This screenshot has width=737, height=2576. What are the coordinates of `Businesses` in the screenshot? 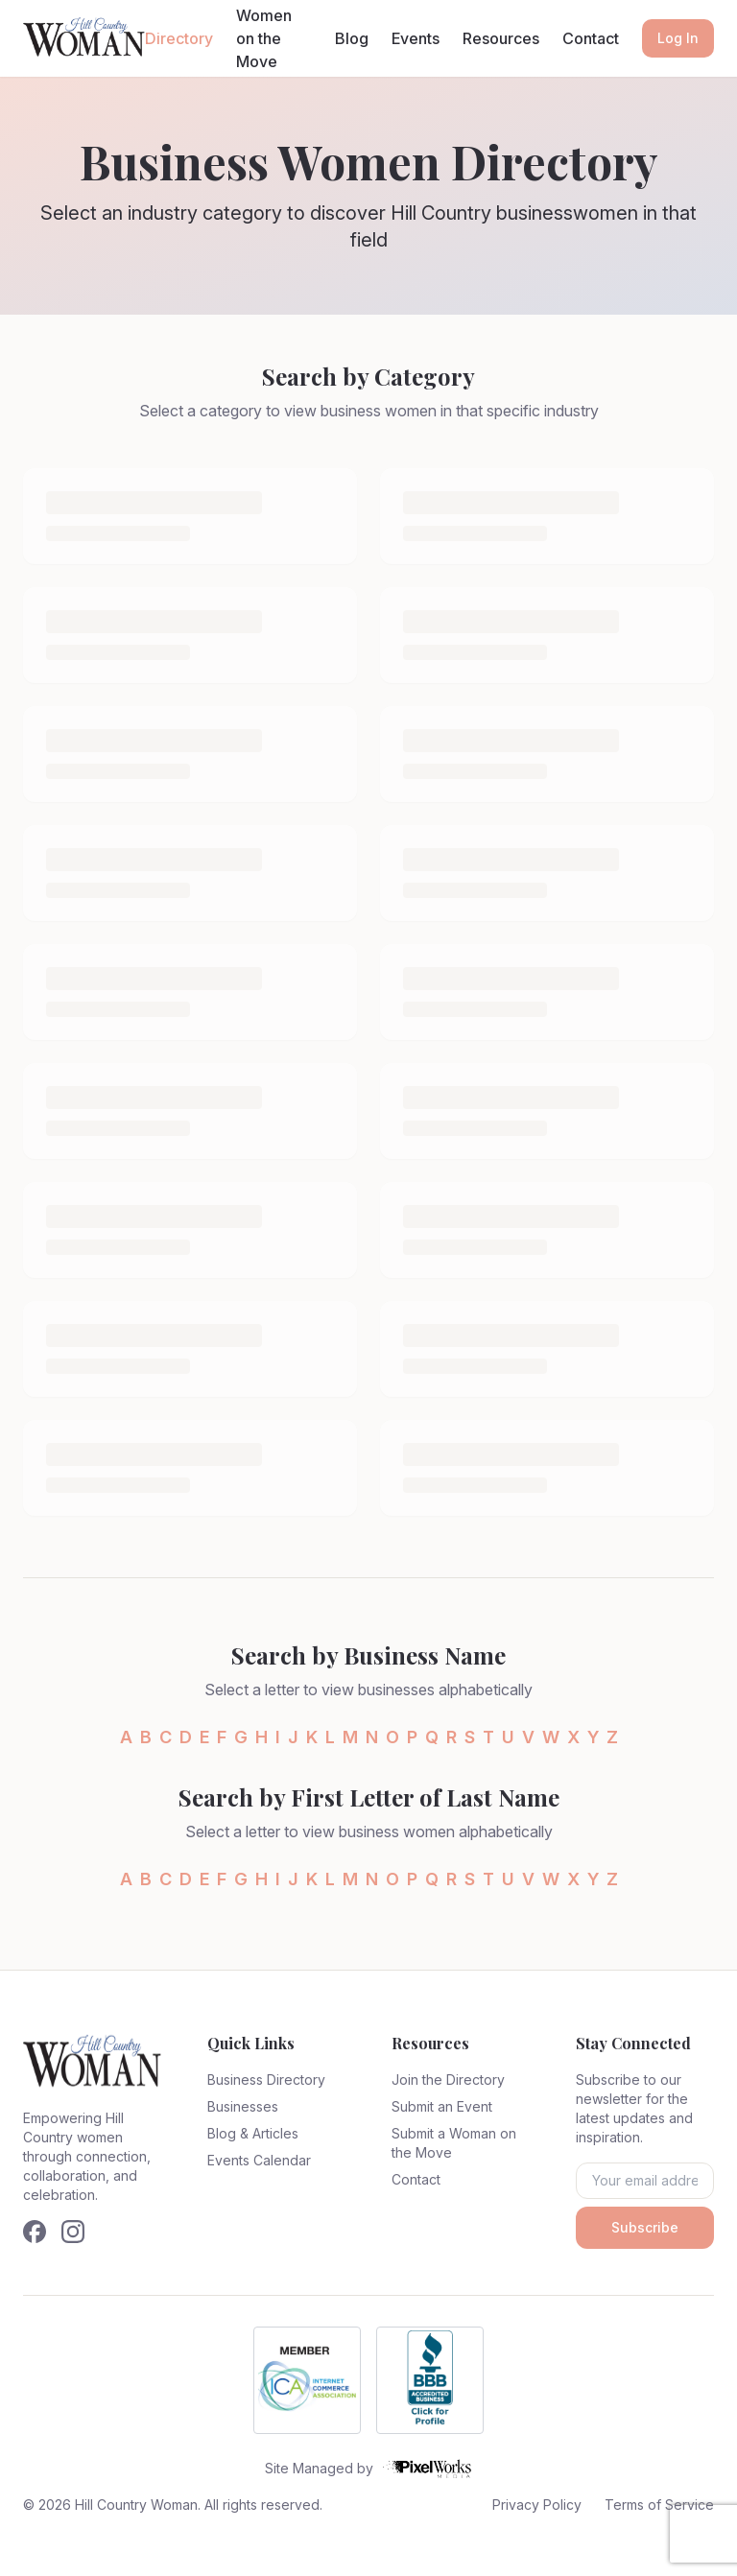 It's located at (242, 2106).